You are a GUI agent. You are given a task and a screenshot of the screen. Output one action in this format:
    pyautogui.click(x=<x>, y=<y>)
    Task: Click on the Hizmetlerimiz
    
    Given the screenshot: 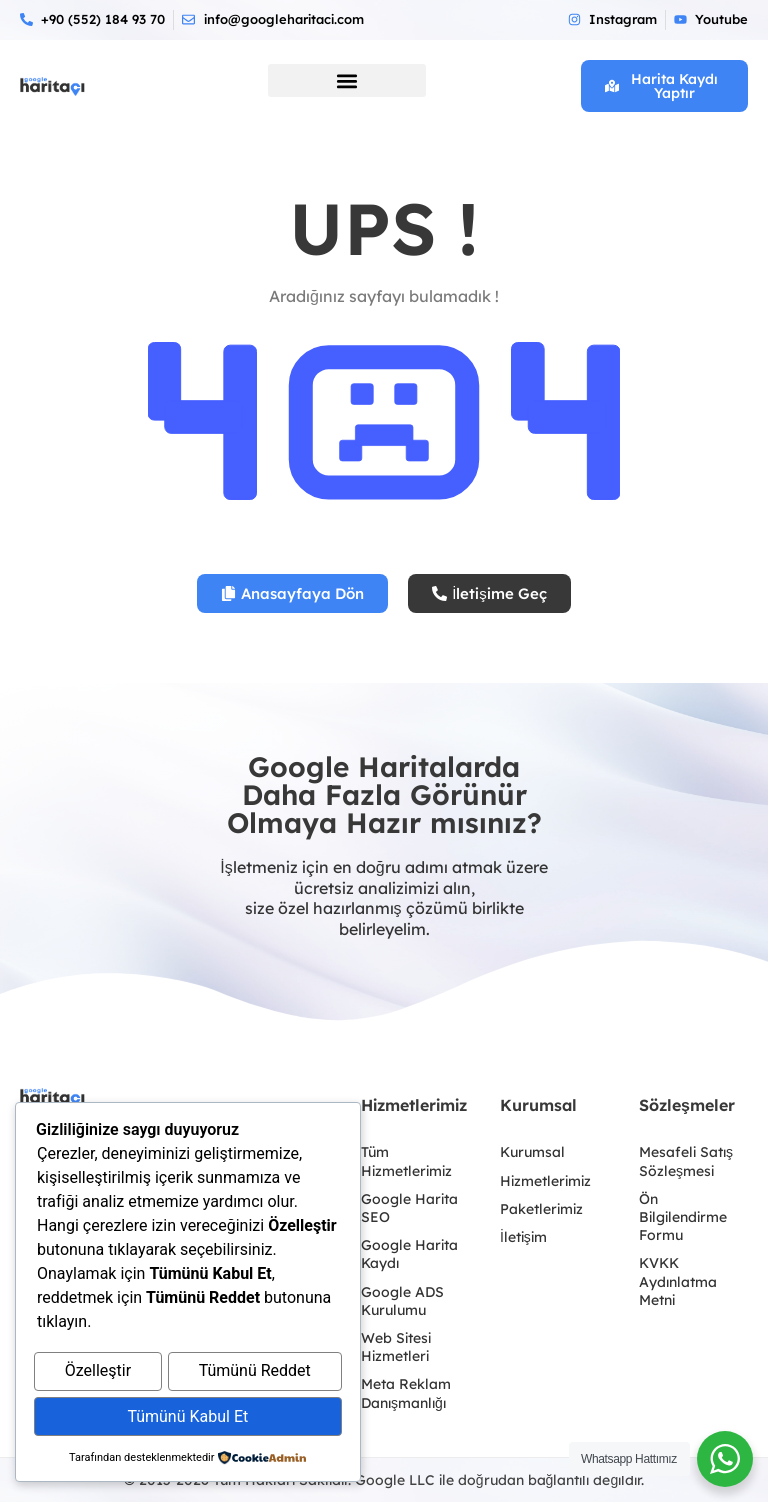 What is the action you would take?
    pyautogui.click(x=545, y=1181)
    